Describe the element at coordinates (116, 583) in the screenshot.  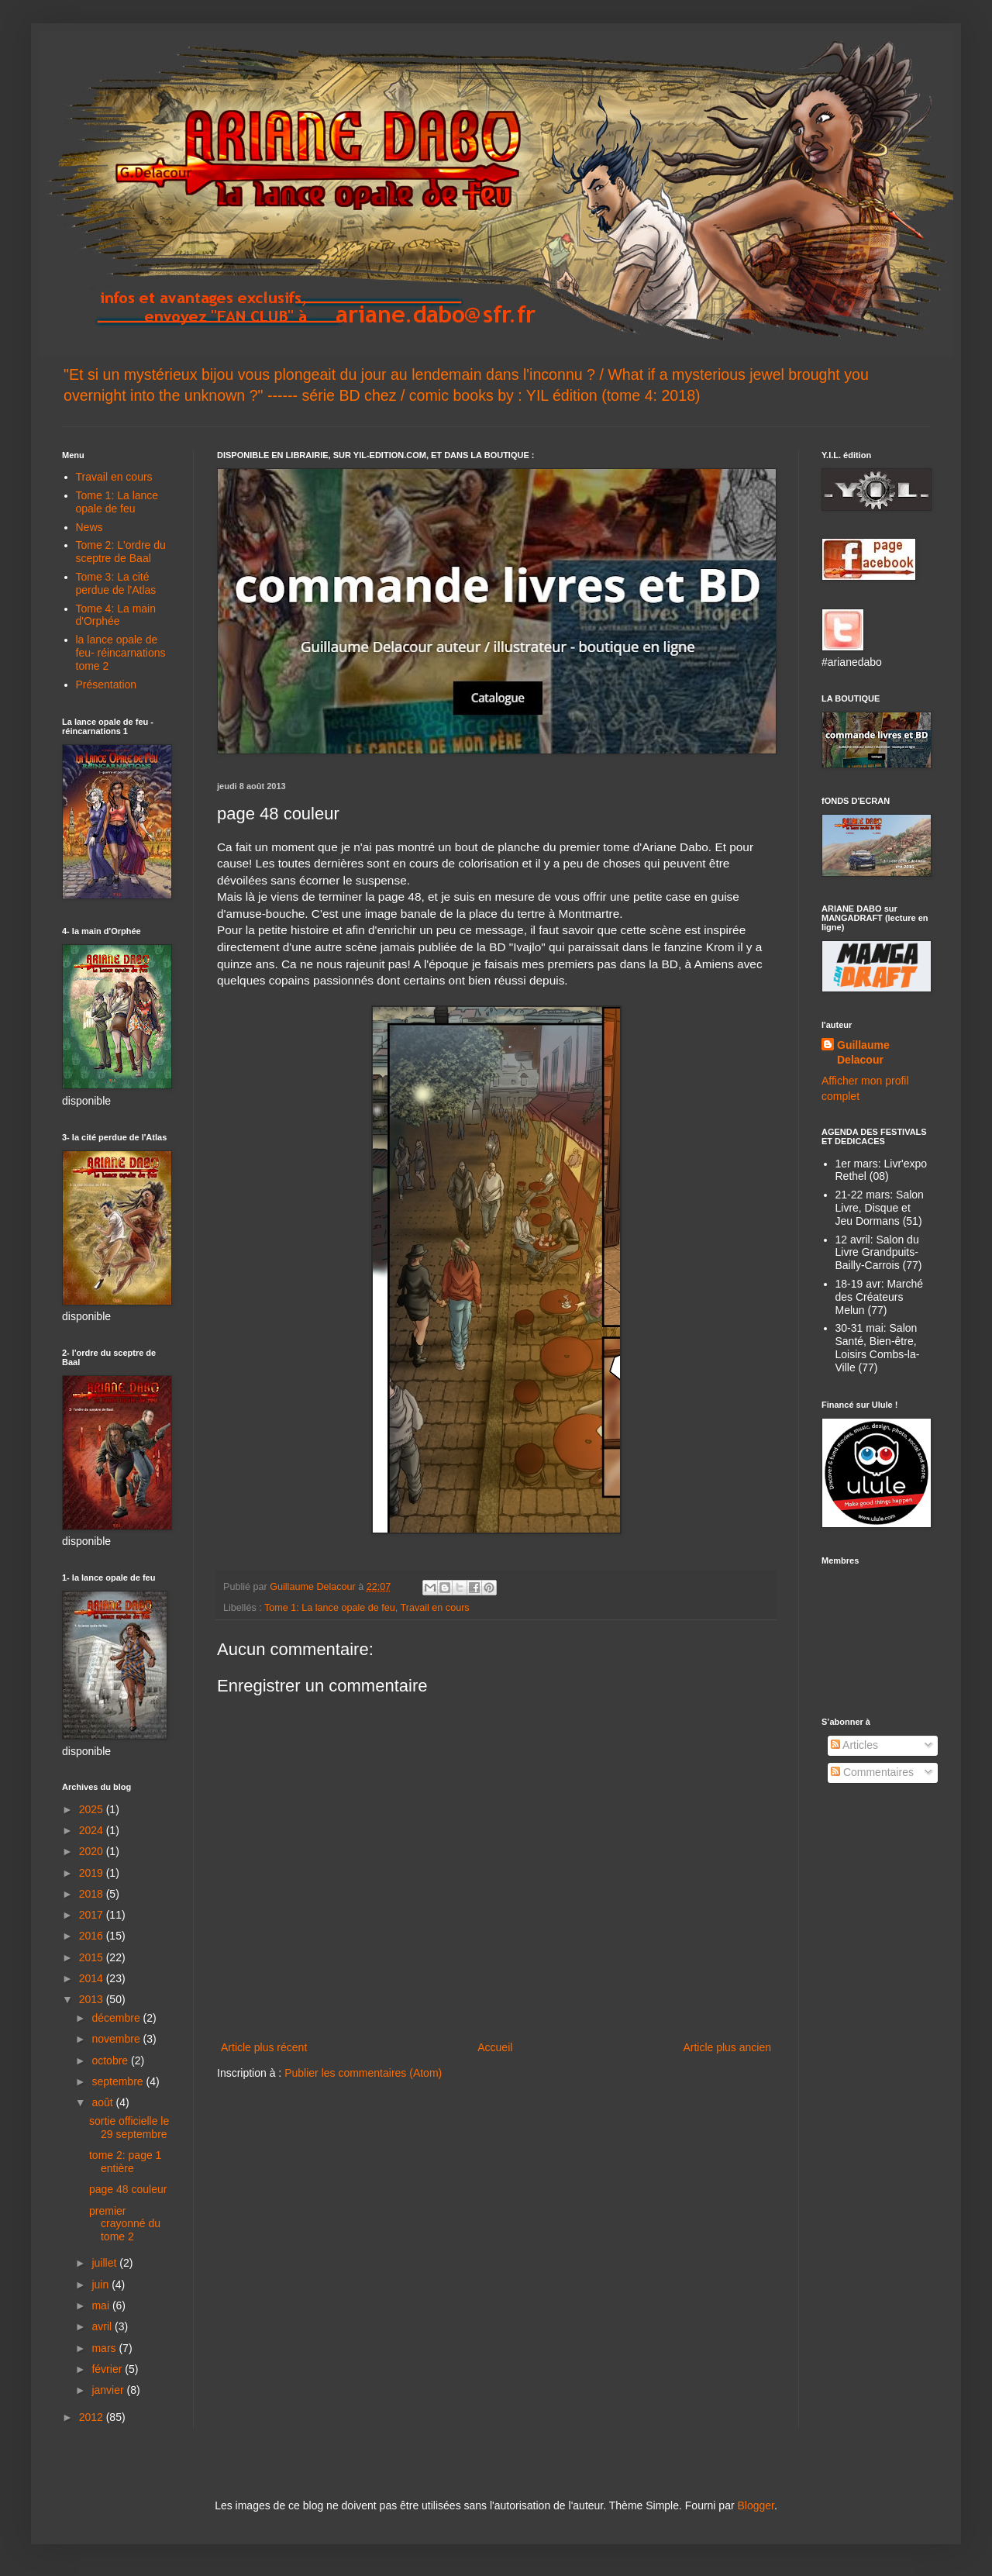
I see `Tome 3: La cité perdue de l'Atlas` at that location.